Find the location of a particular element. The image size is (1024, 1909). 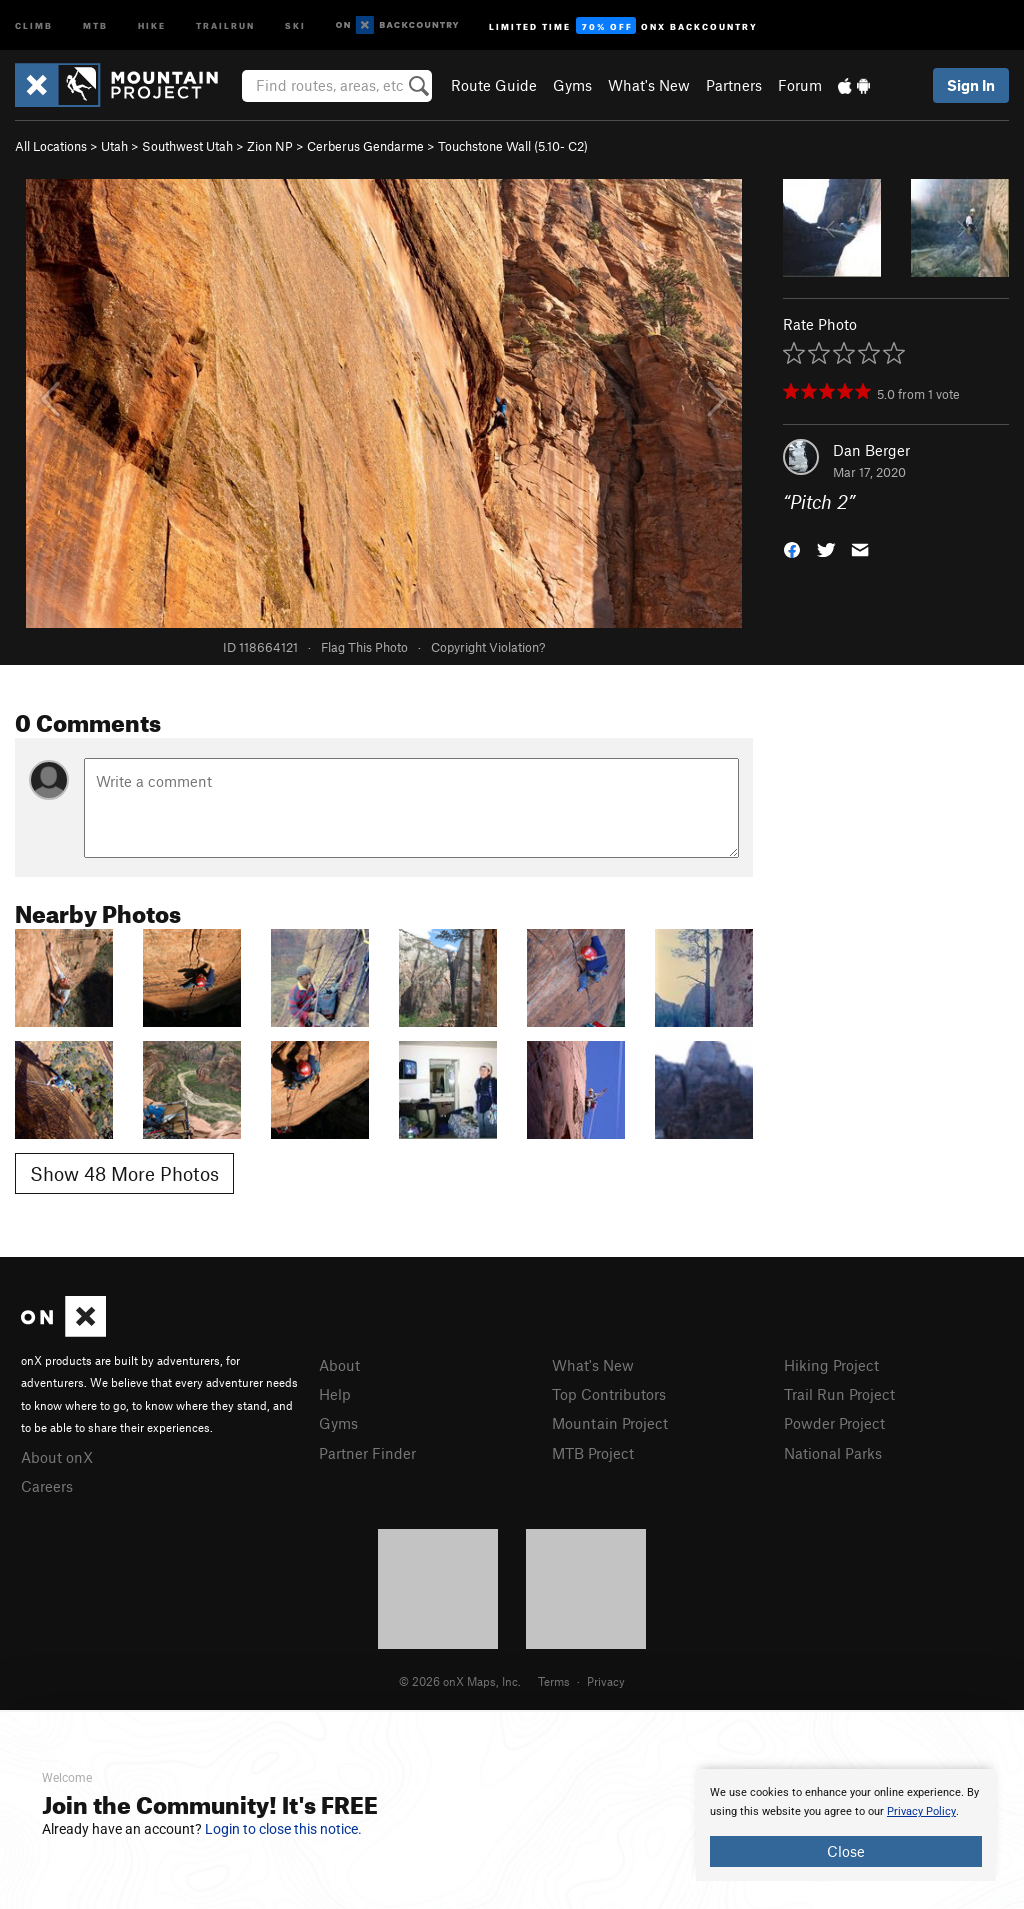

Hike is located at coordinates (152, 24).